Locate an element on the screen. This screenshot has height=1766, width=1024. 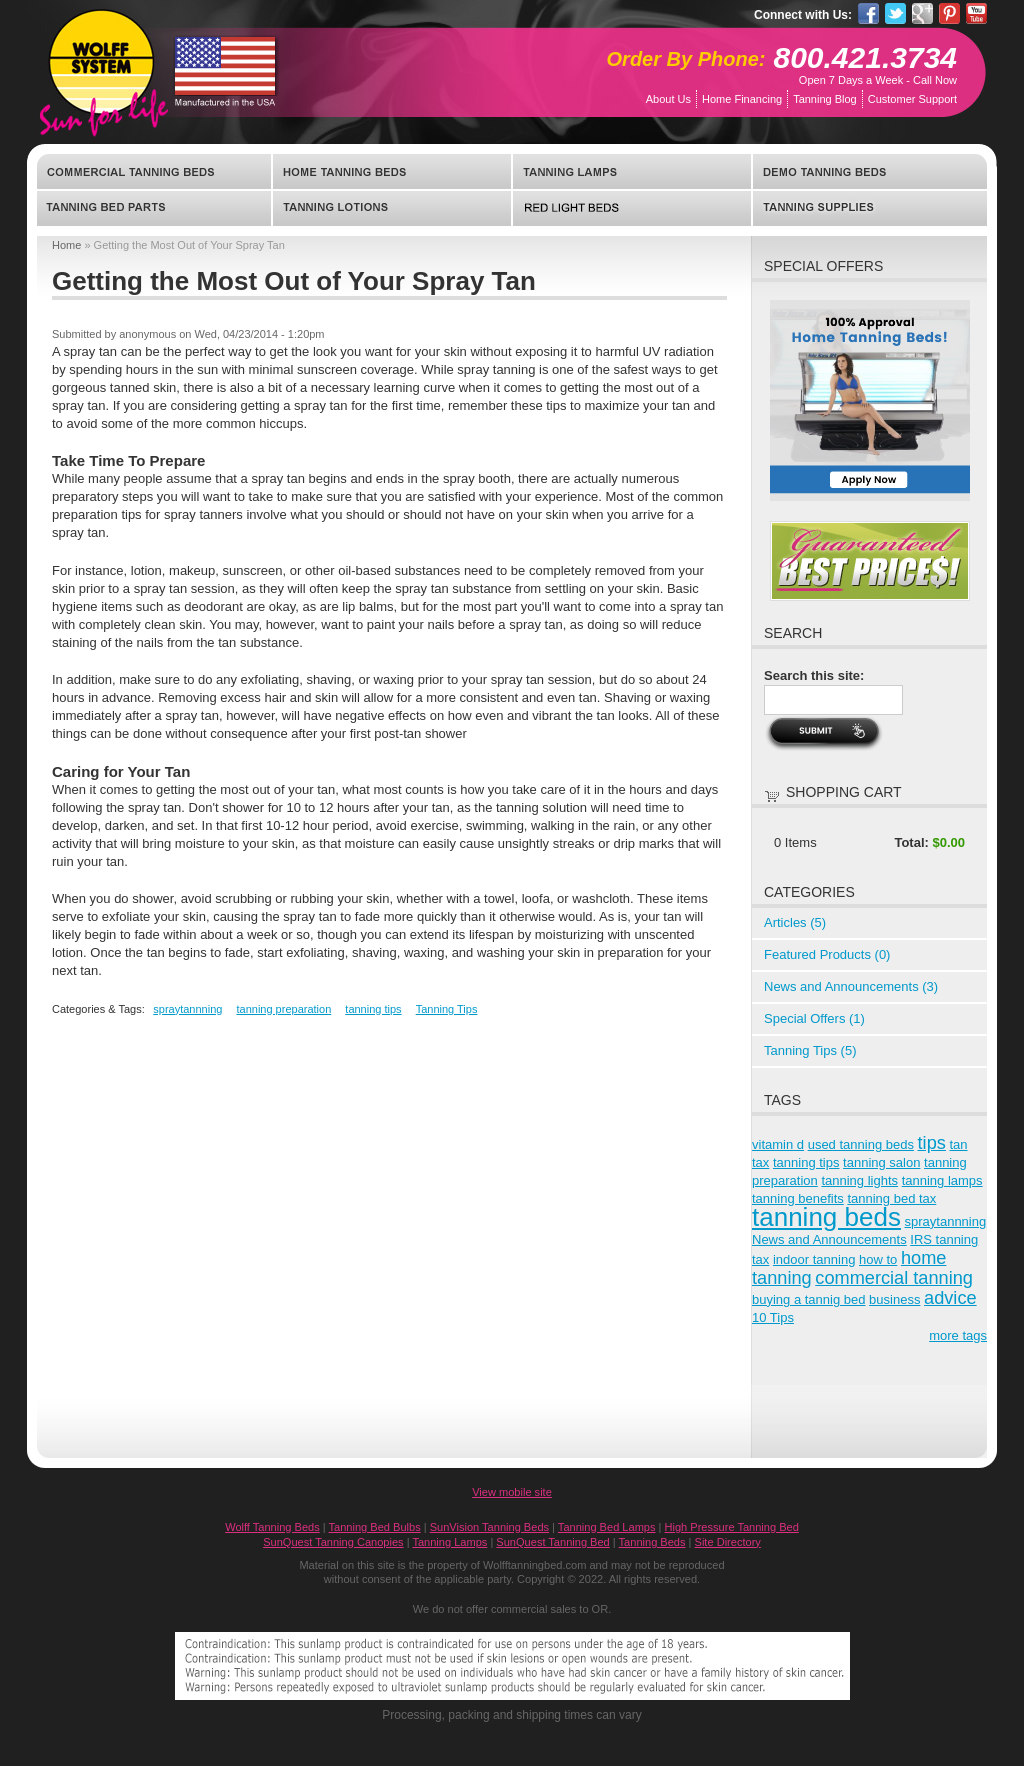
SunVision Tanning Beds is located at coordinates (489, 1527).